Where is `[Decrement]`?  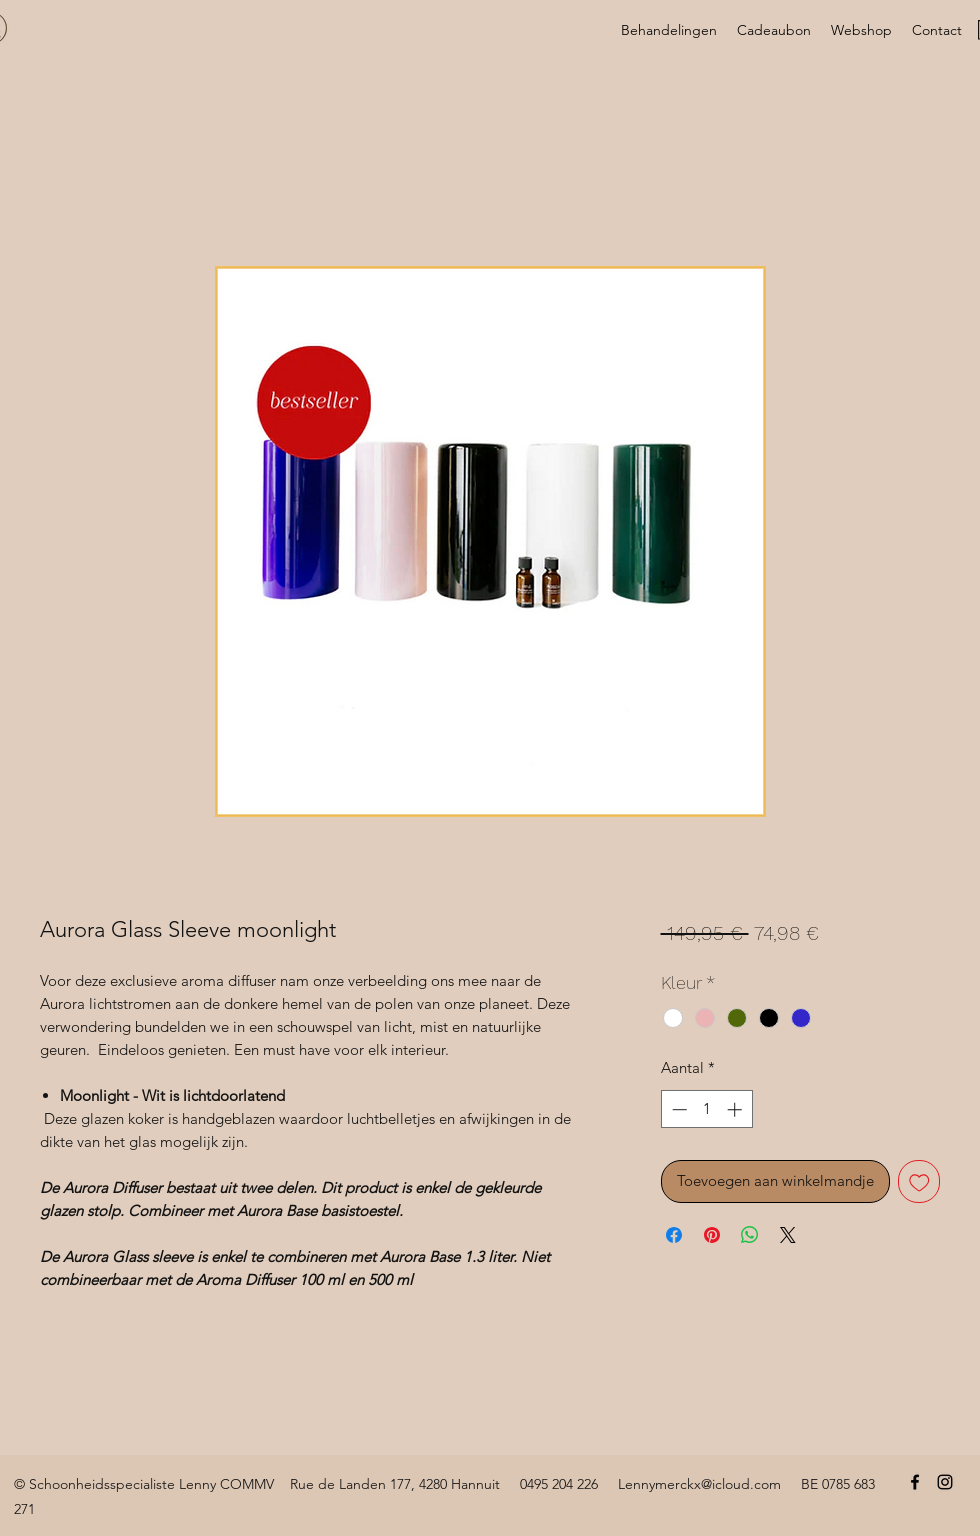
[Decrement] is located at coordinates (677, 1109).